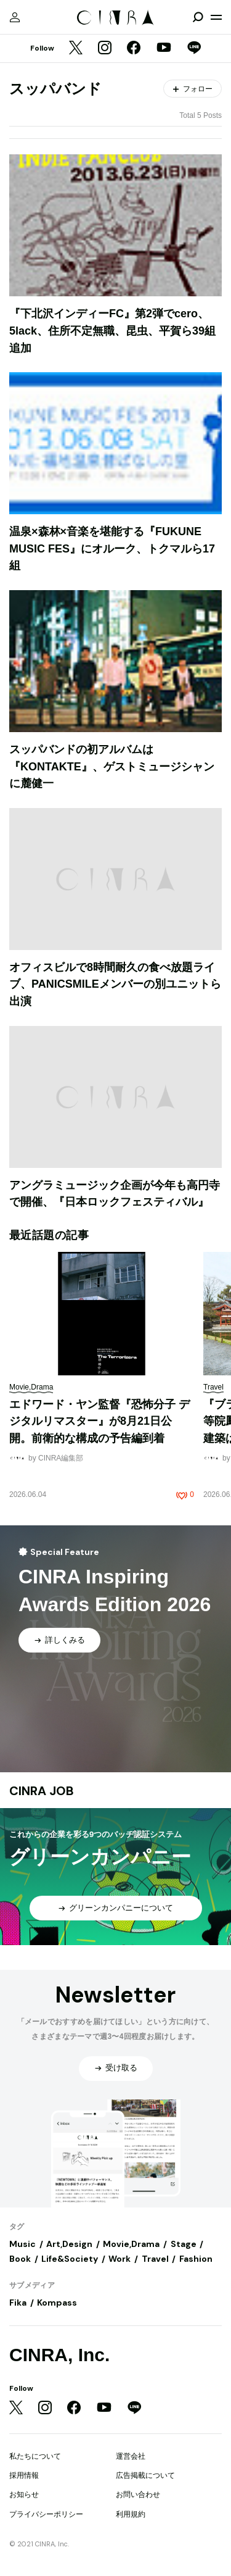 This screenshot has width=231, height=2576. What do you see at coordinates (22, 2244) in the screenshot?
I see `Music` at bounding box center [22, 2244].